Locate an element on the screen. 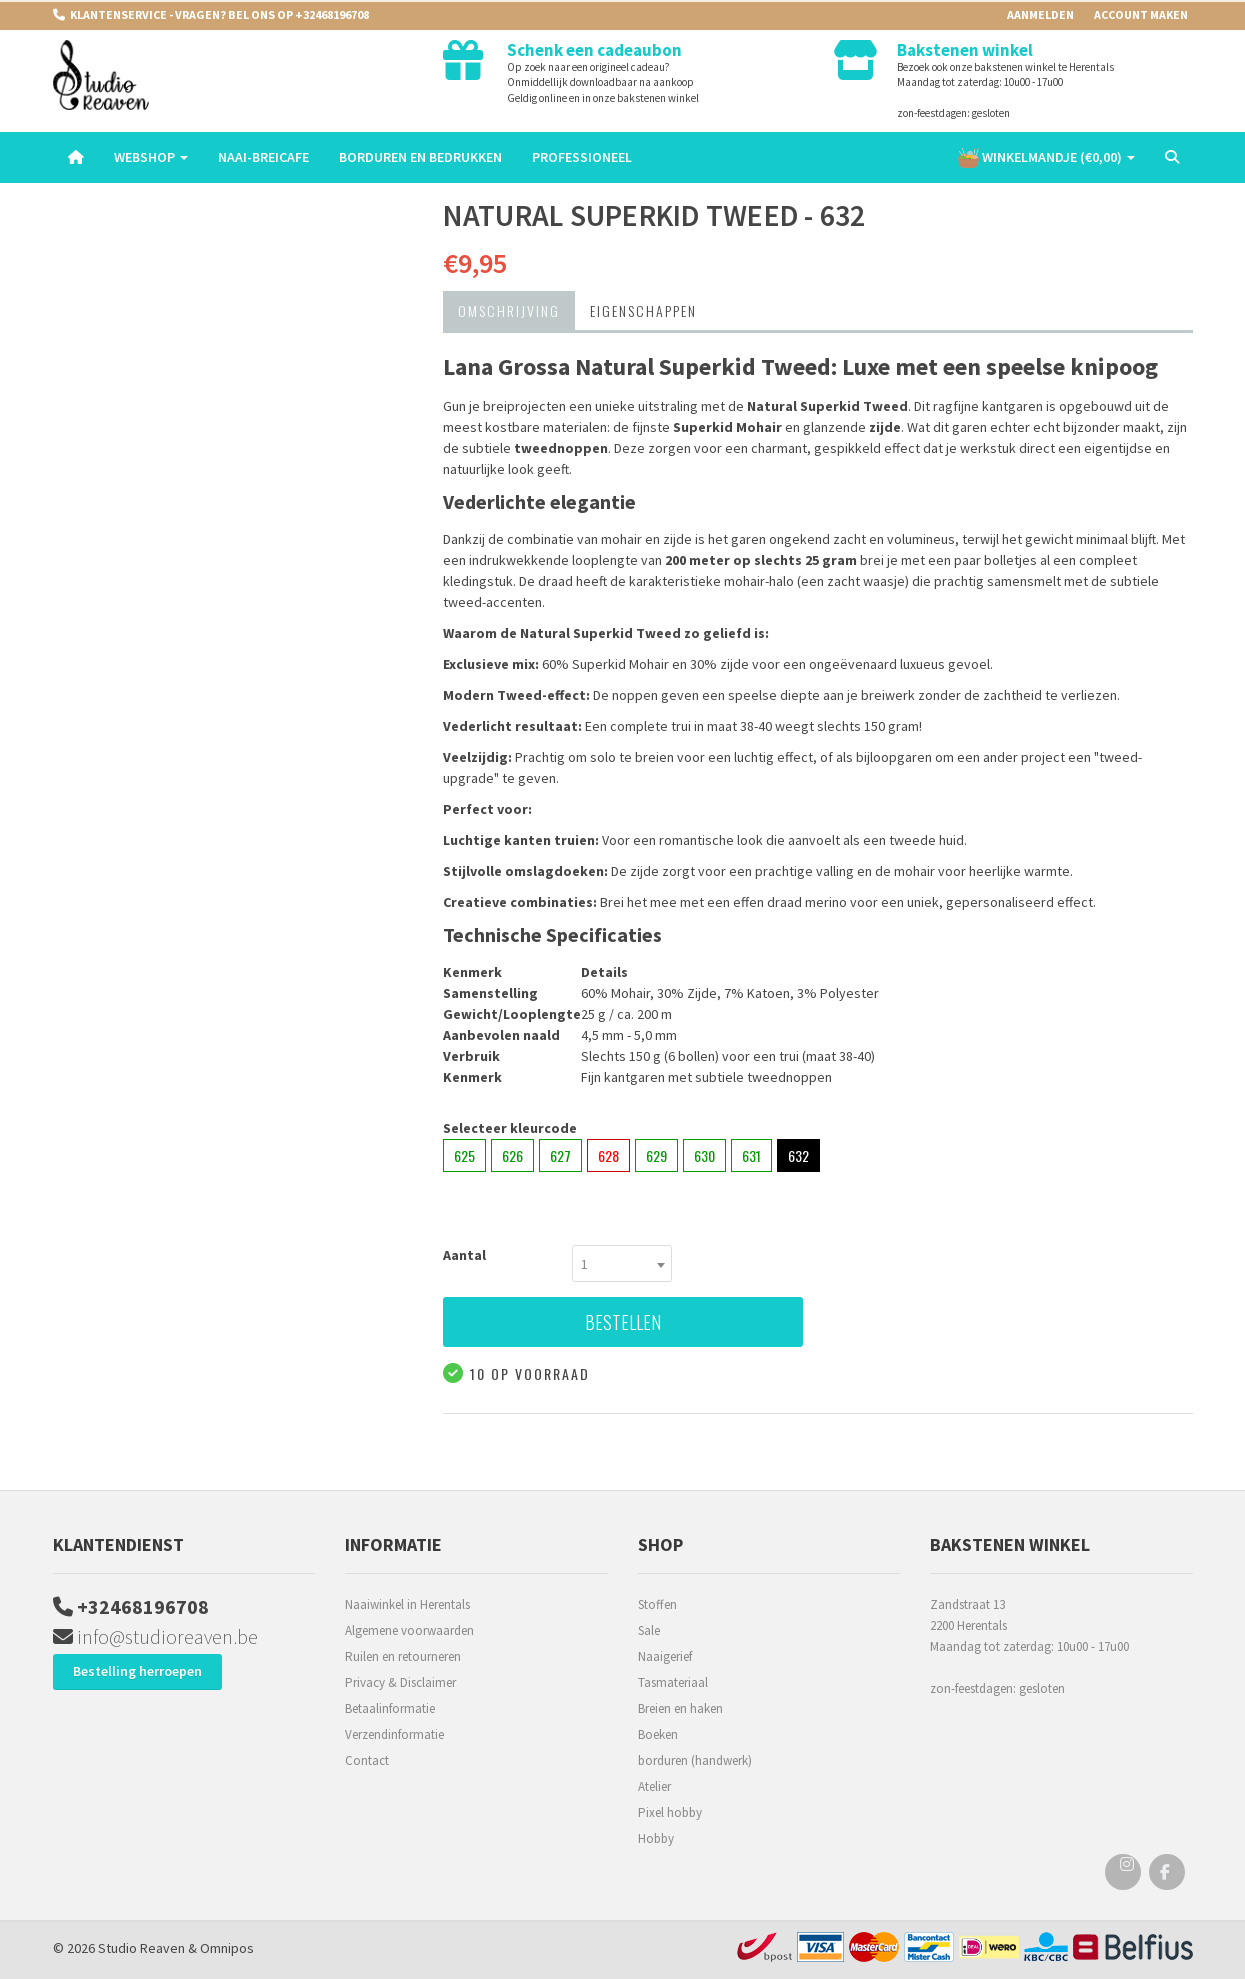 This screenshot has height=1979, width=1245. Algemene voorwaarden is located at coordinates (409, 1630).